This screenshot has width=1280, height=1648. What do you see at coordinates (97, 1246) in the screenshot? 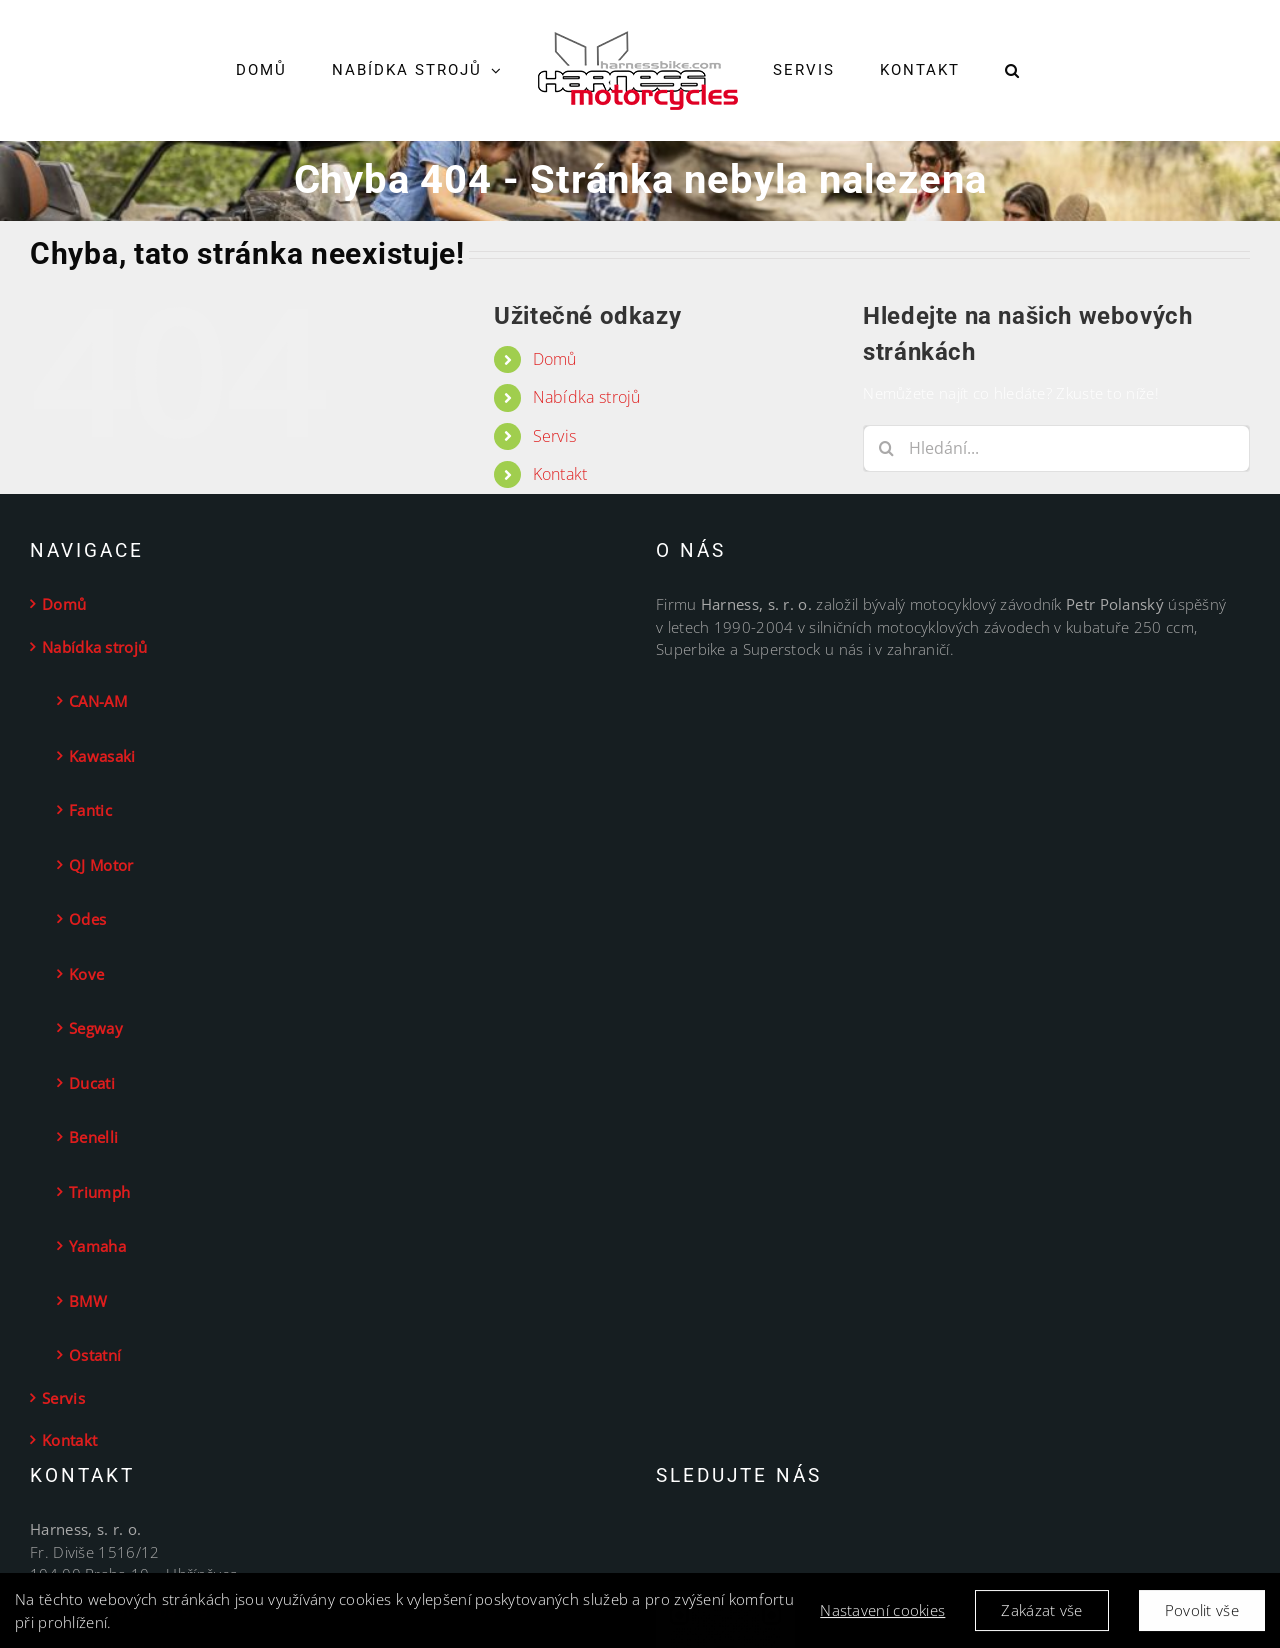
I see `Yamaha` at bounding box center [97, 1246].